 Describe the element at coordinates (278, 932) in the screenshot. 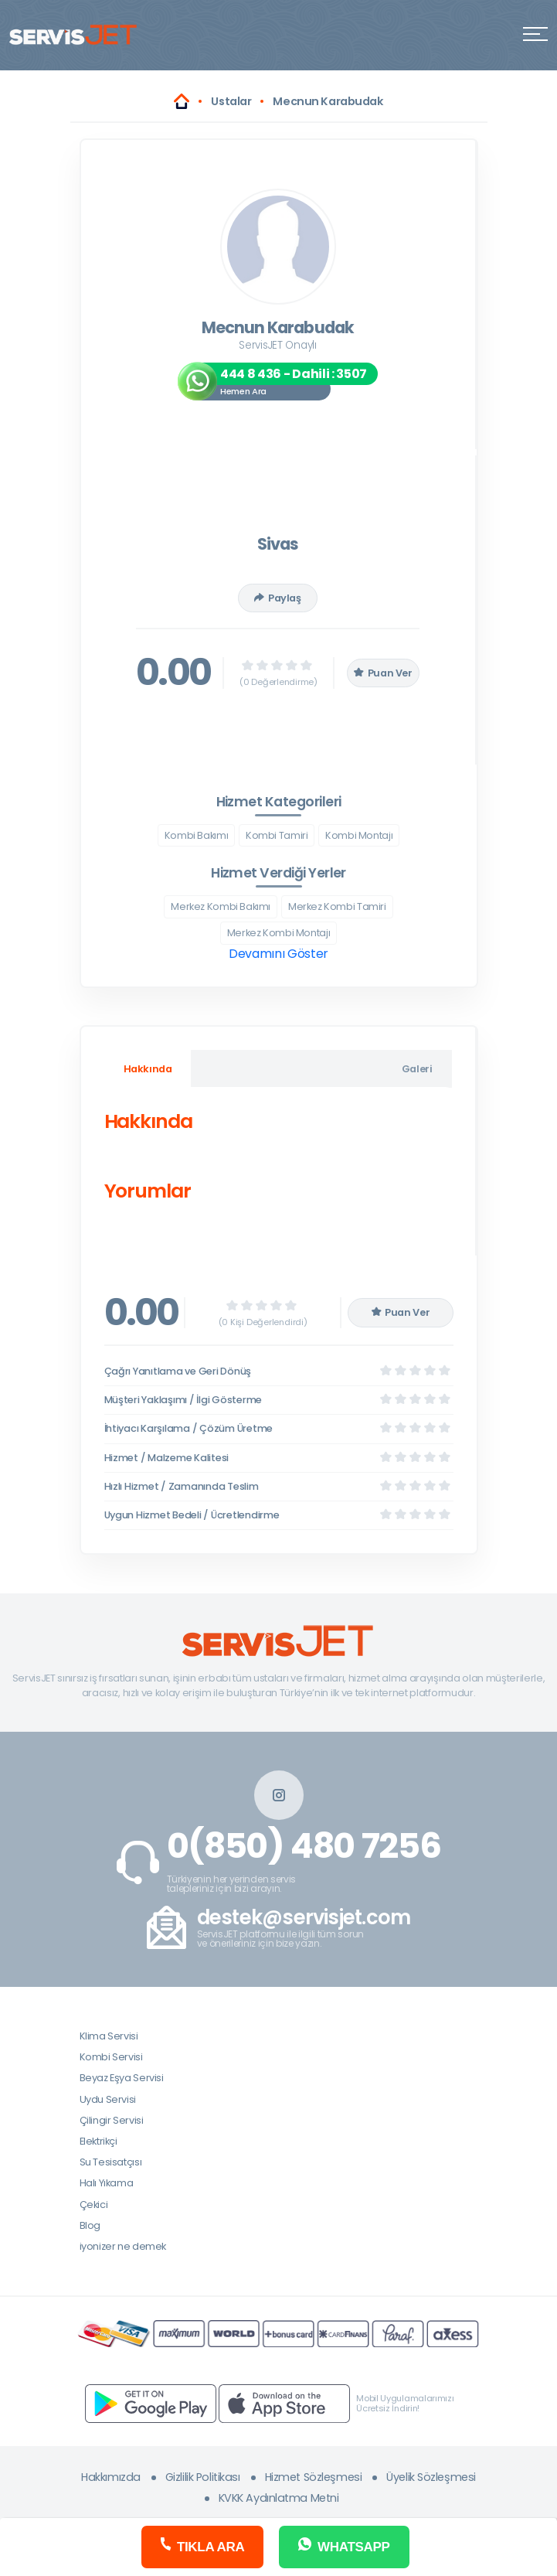

I see `Merkez Kombi Montajı` at that location.